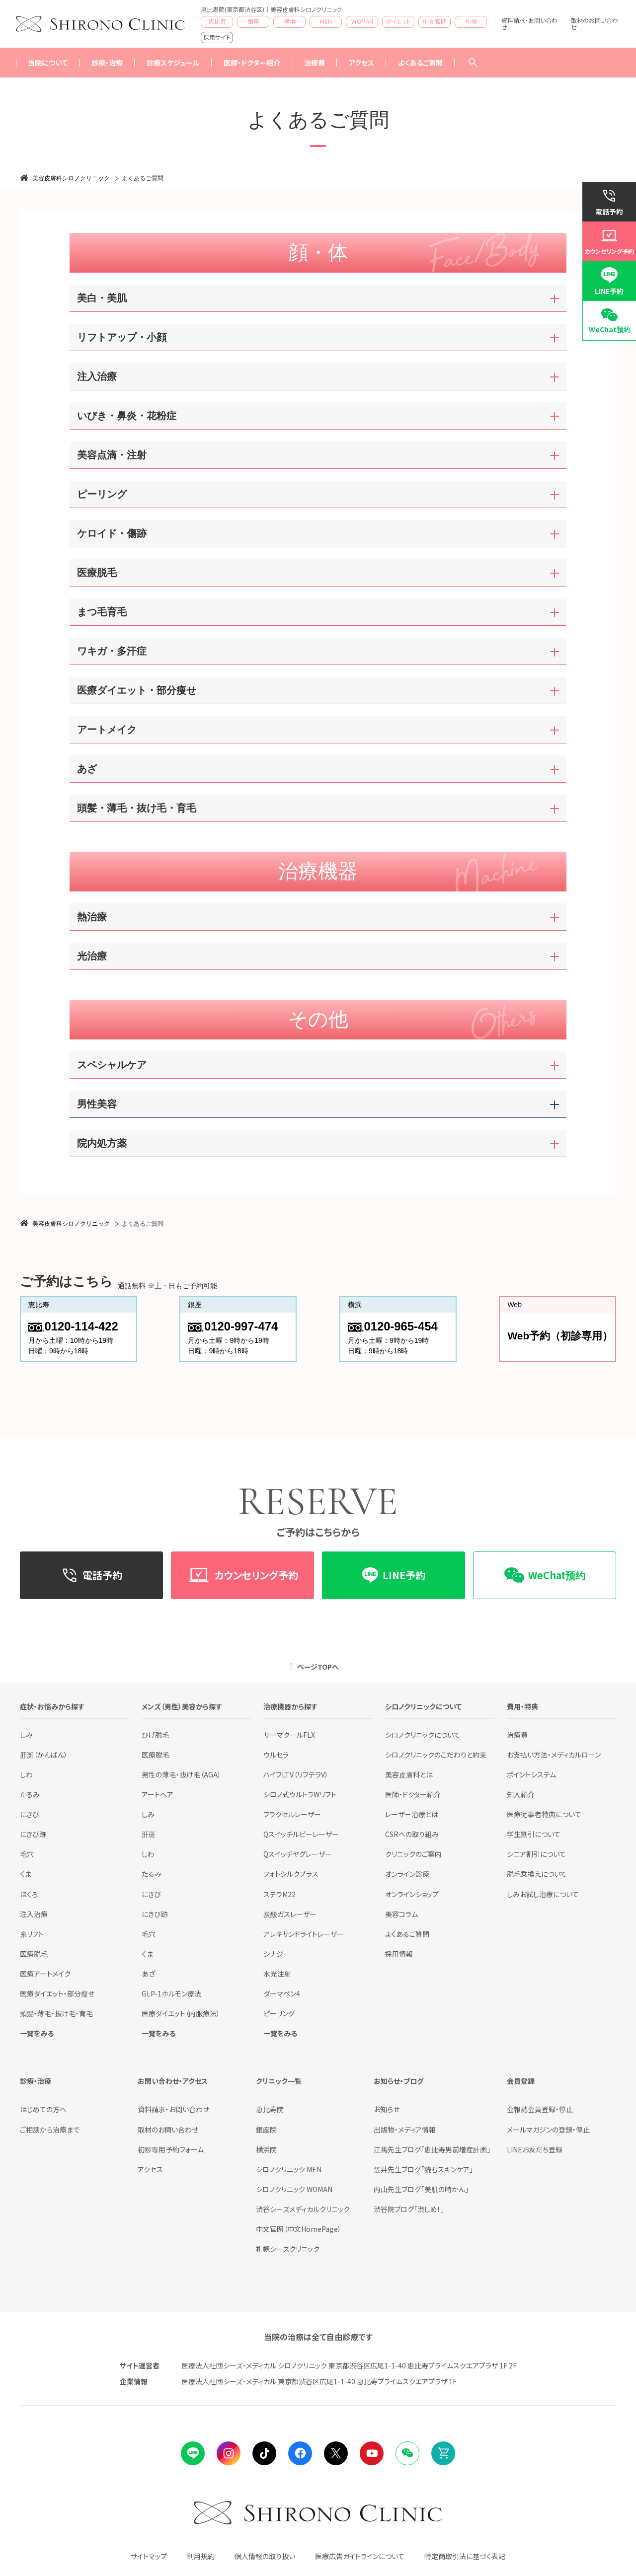 The image size is (636, 2576). Describe the element at coordinates (43, 2109) in the screenshot. I see `はじめての方へ` at that location.